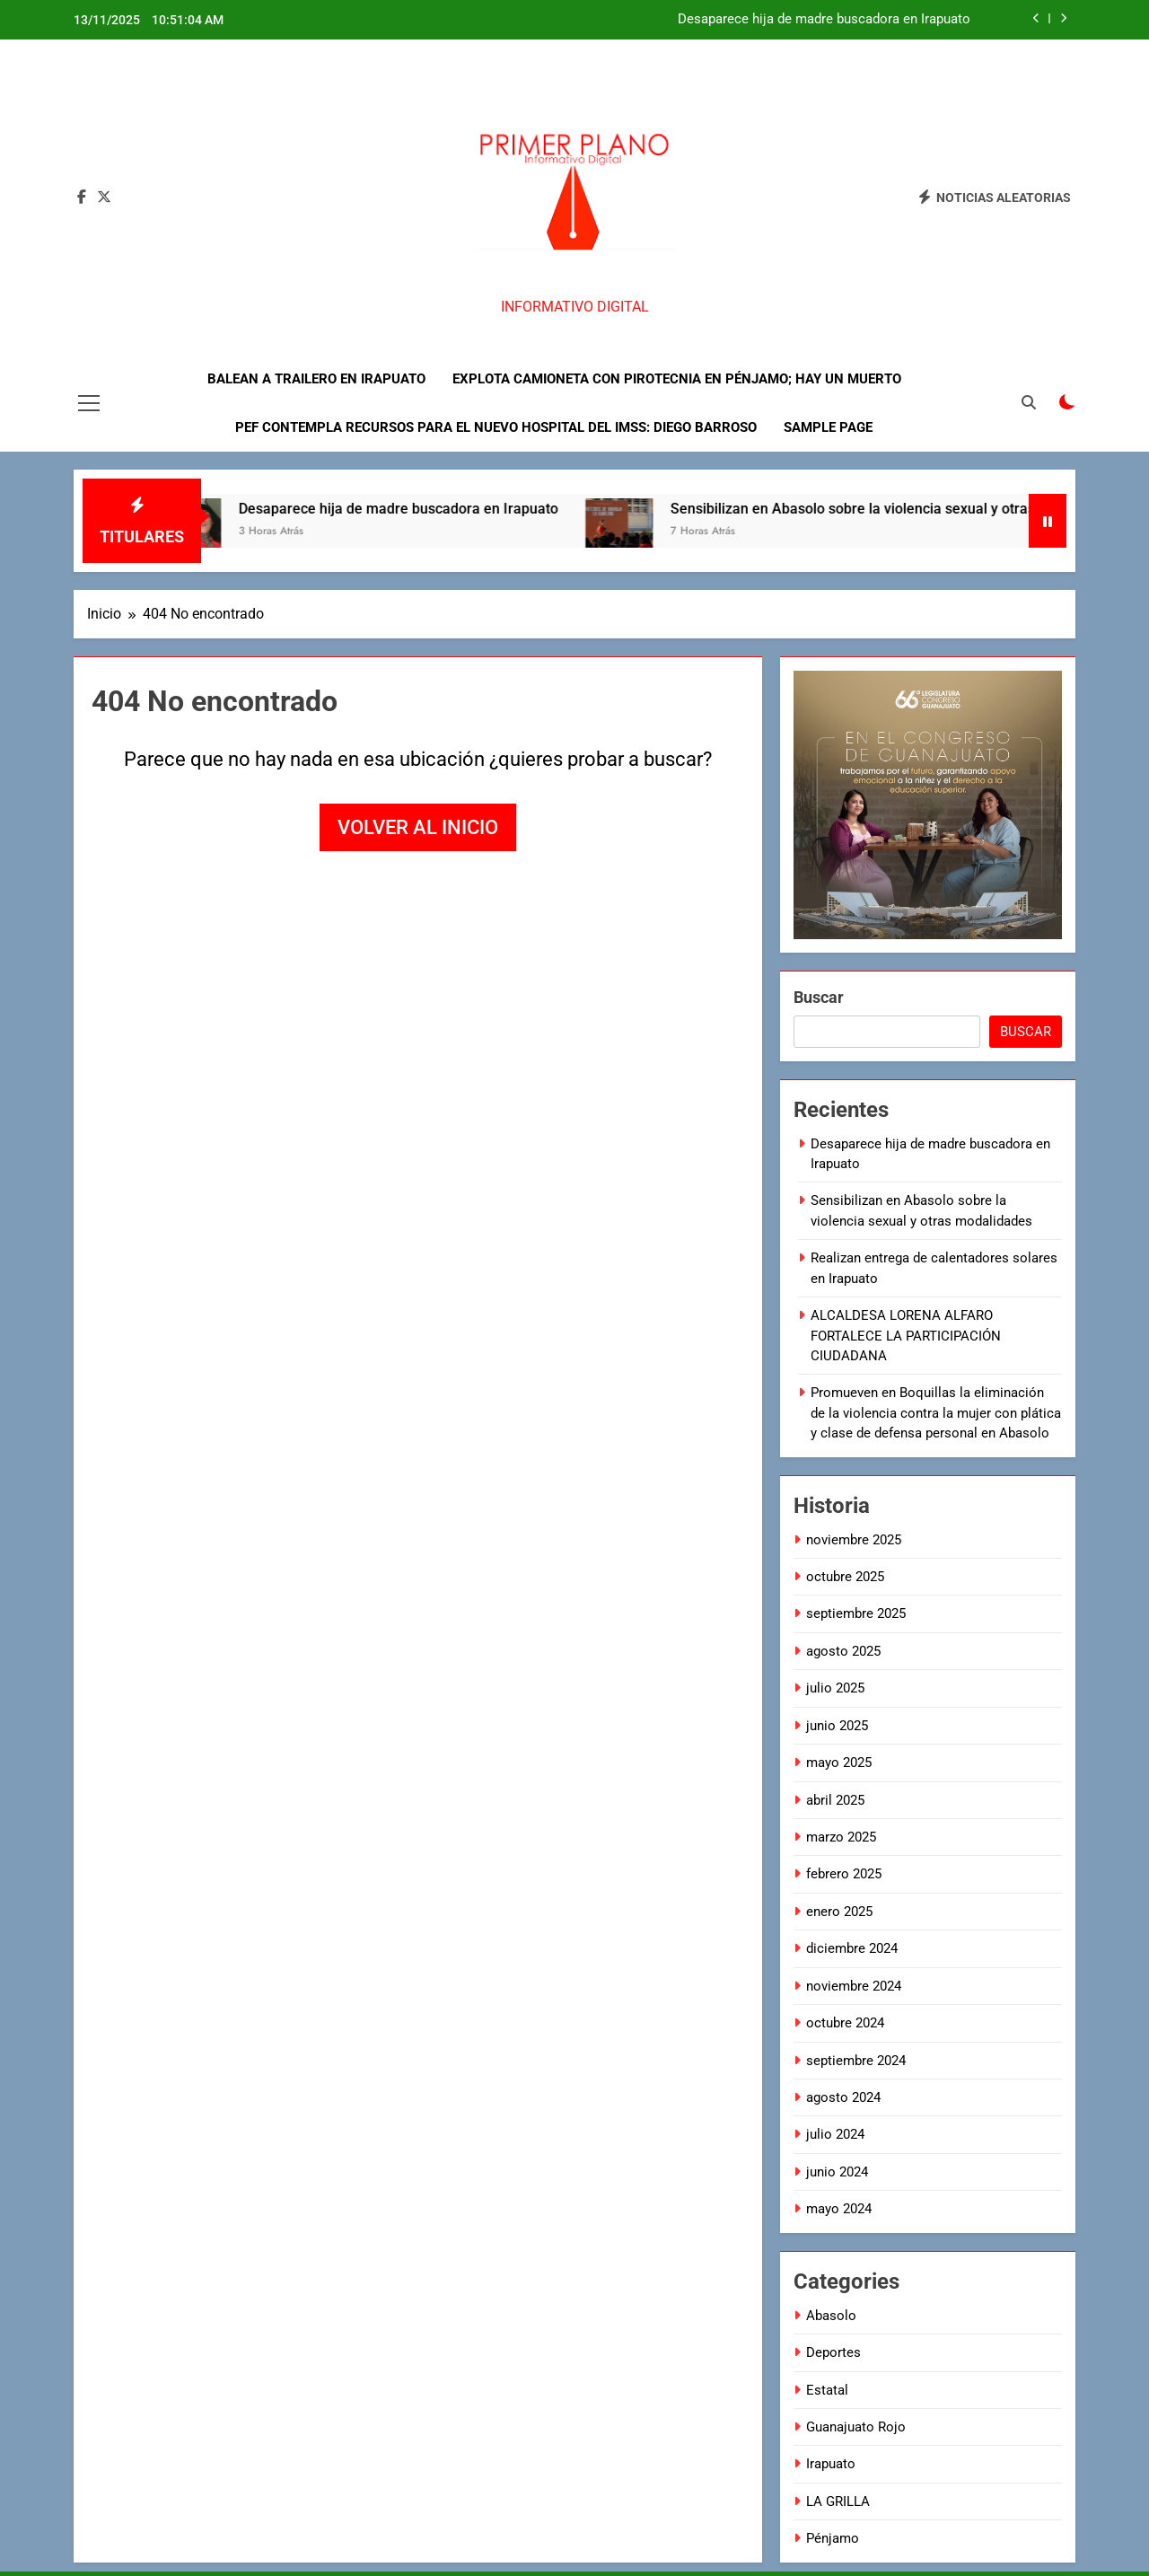  I want to click on Estatal, so click(827, 2390).